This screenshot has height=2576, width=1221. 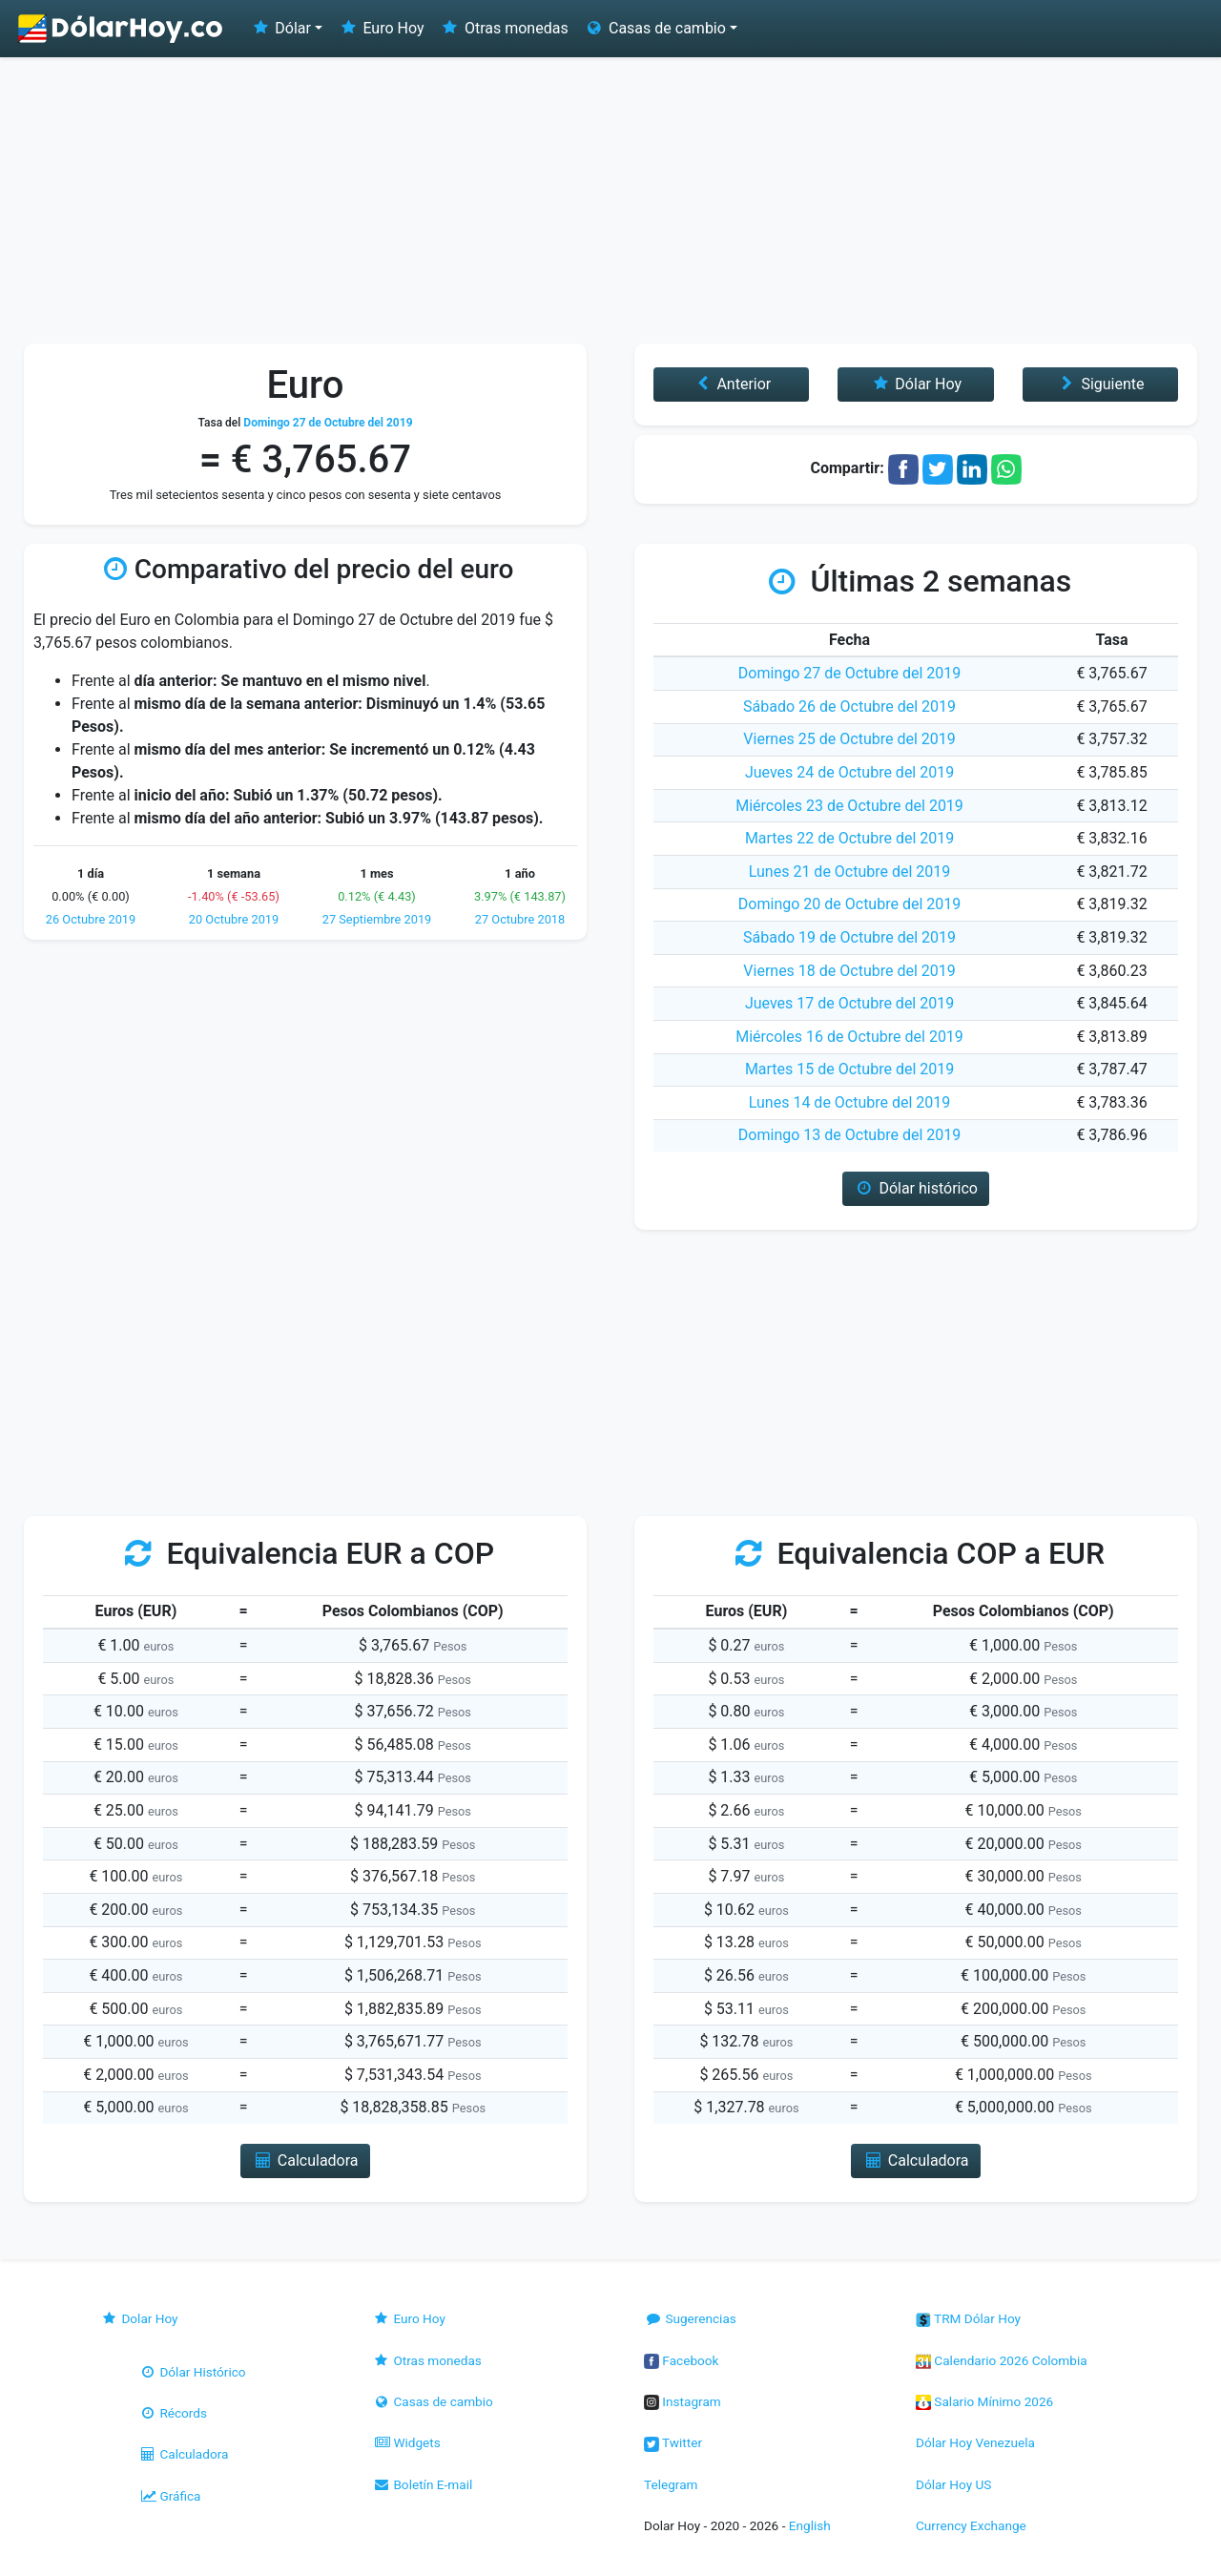 What do you see at coordinates (849, 806) in the screenshot?
I see `Miércoles 23 de Octubre del 2019` at bounding box center [849, 806].